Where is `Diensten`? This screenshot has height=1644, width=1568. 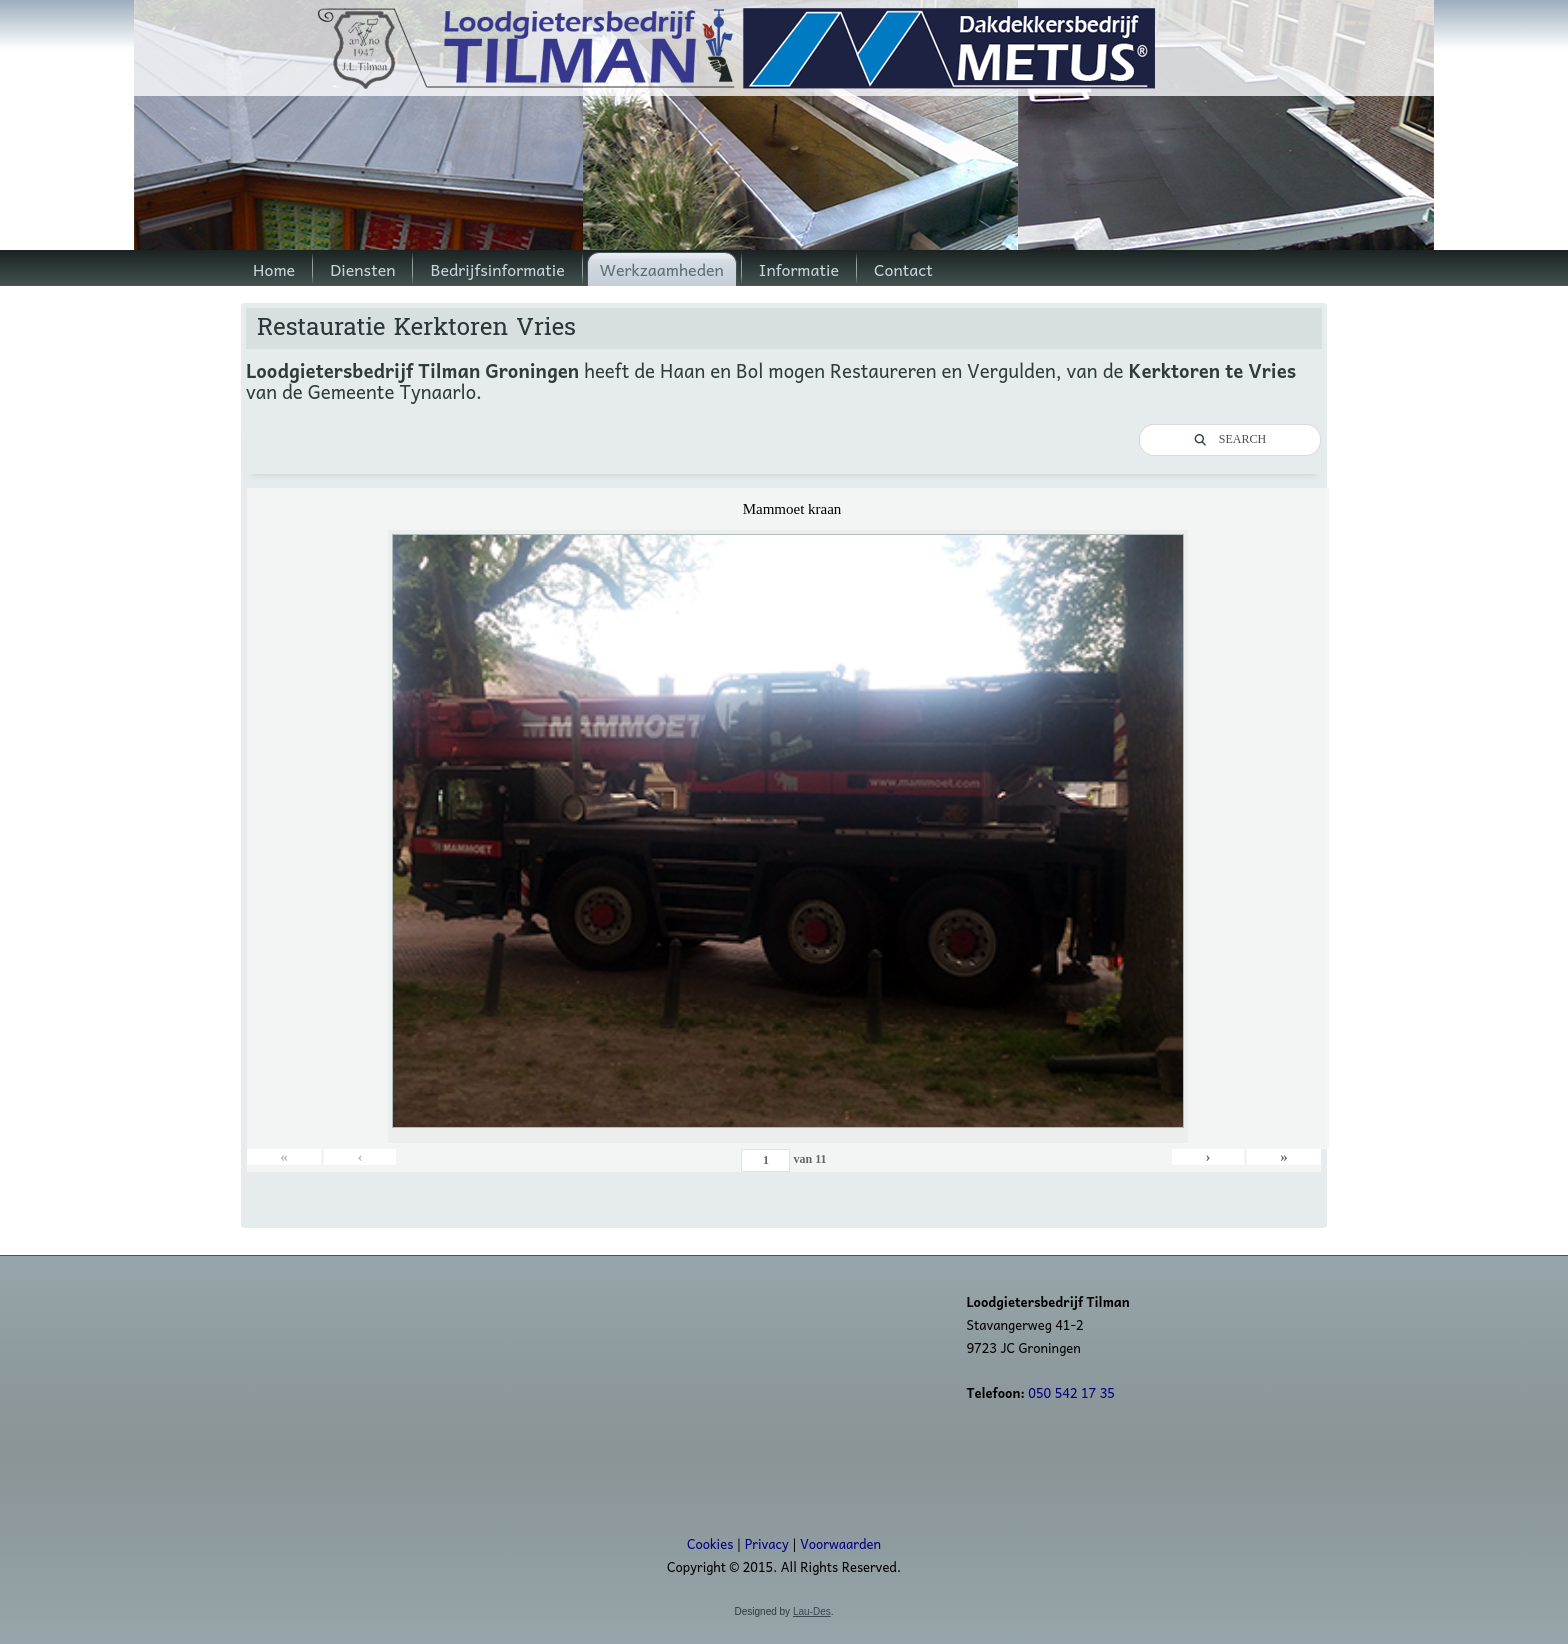
Diensten is located at coordinates (362, 269).